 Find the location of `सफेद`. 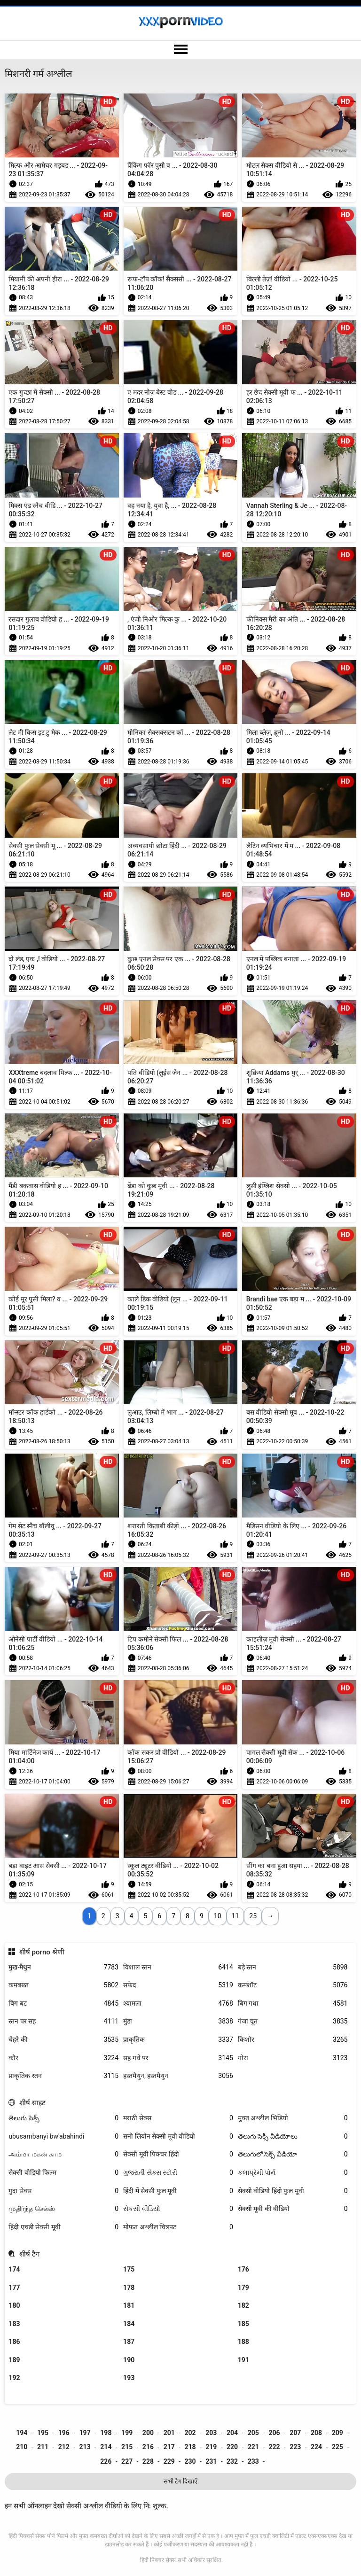

सफेद is located at coordinates (178, 1985).